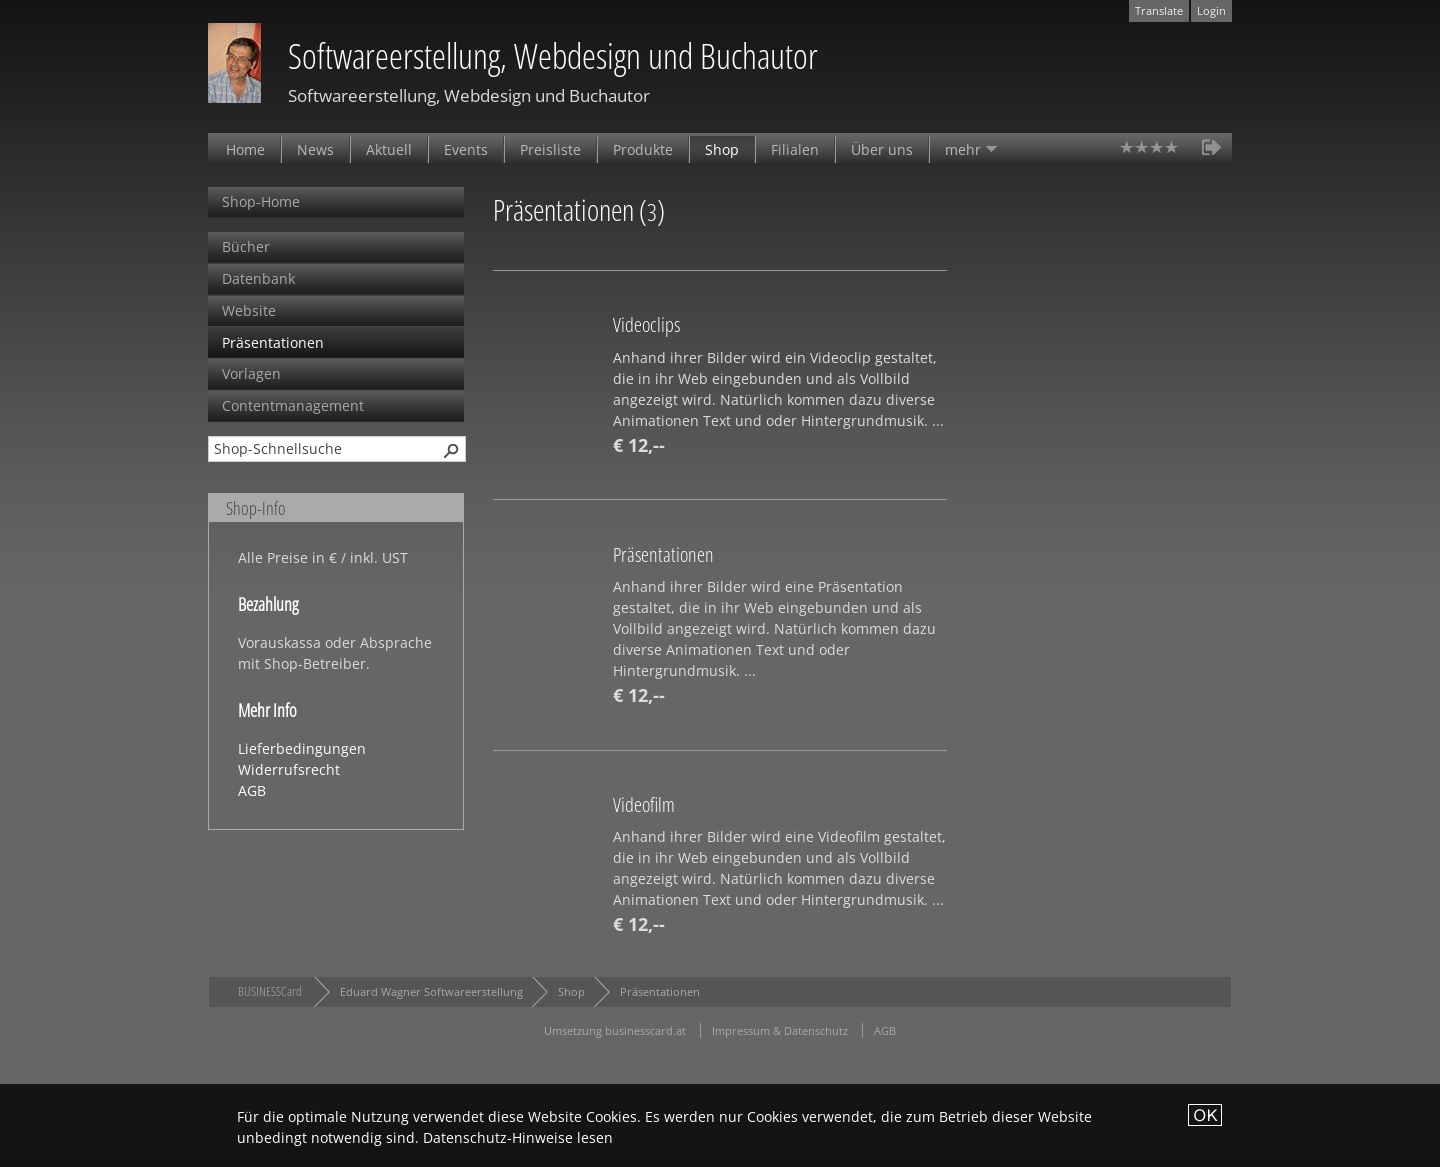 The height and width of the screenshot is (1167, 1440). What do you see at coordinates (261, 201) in the screenshot?
I see `Shop-Home` at bounding box center [261, 201].